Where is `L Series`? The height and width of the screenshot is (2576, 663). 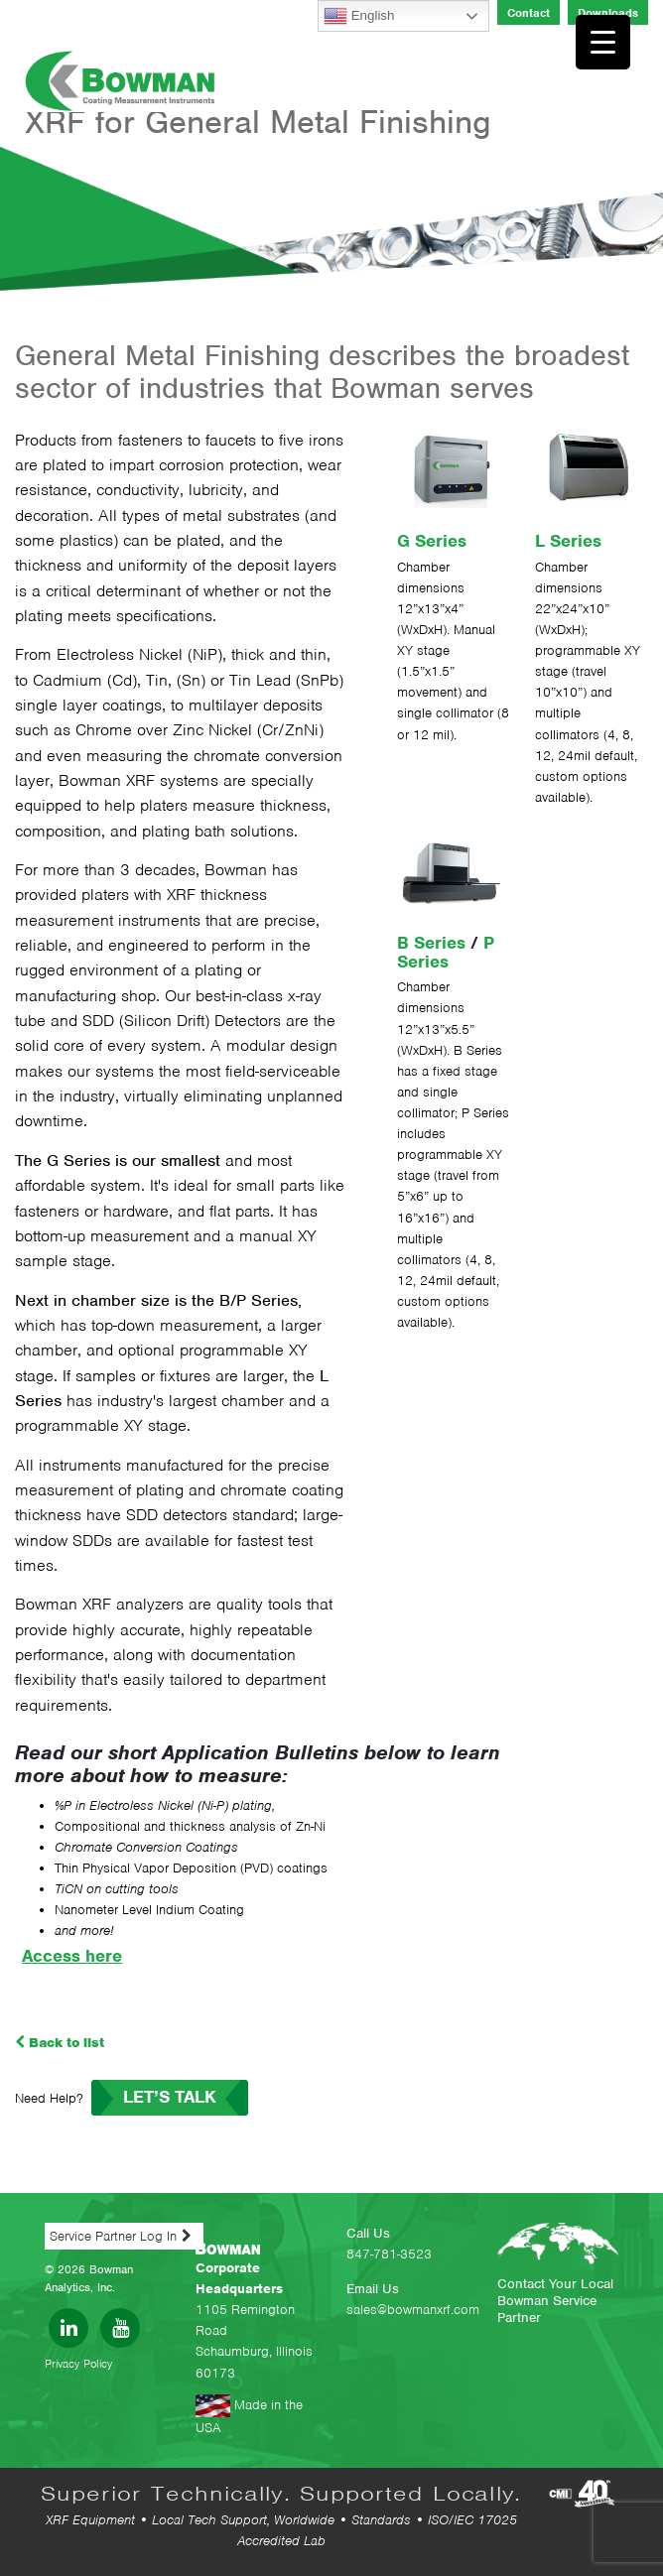 L Series is located at coordinates (568, 541).